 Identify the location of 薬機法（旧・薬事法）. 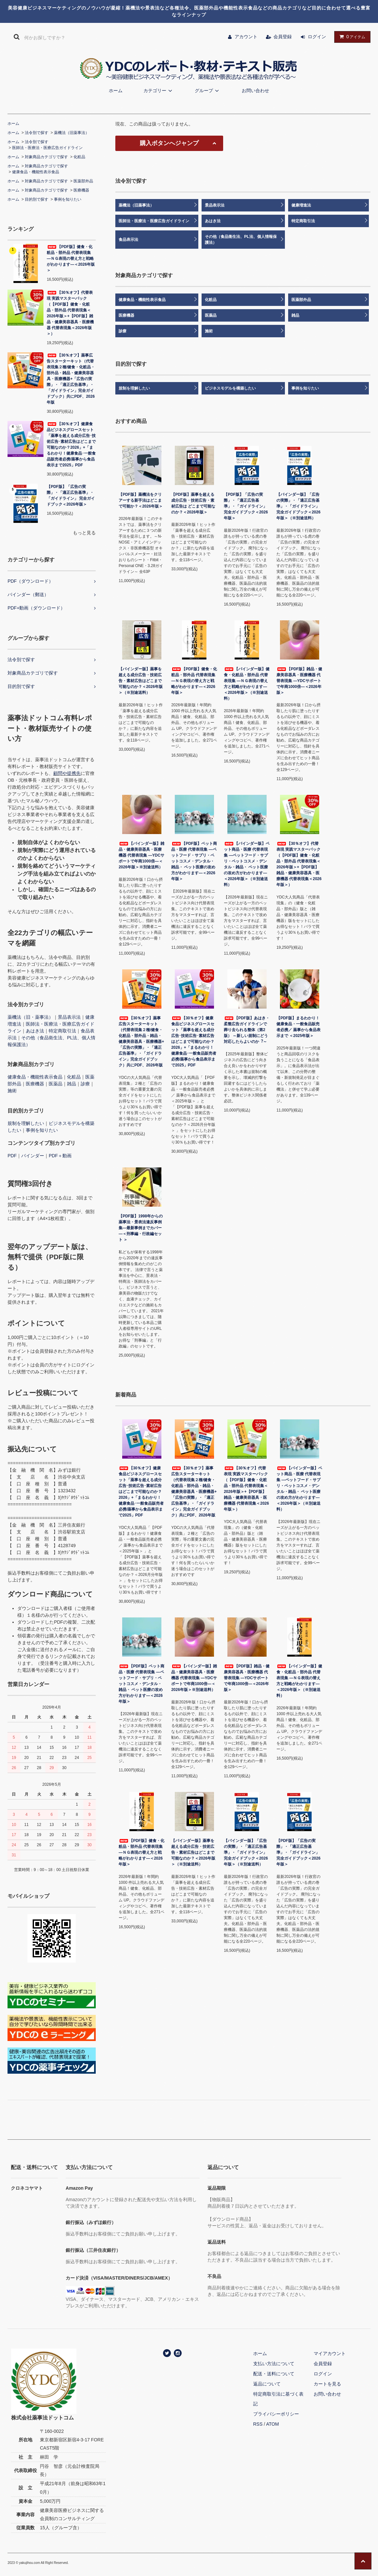
(30, 1017).